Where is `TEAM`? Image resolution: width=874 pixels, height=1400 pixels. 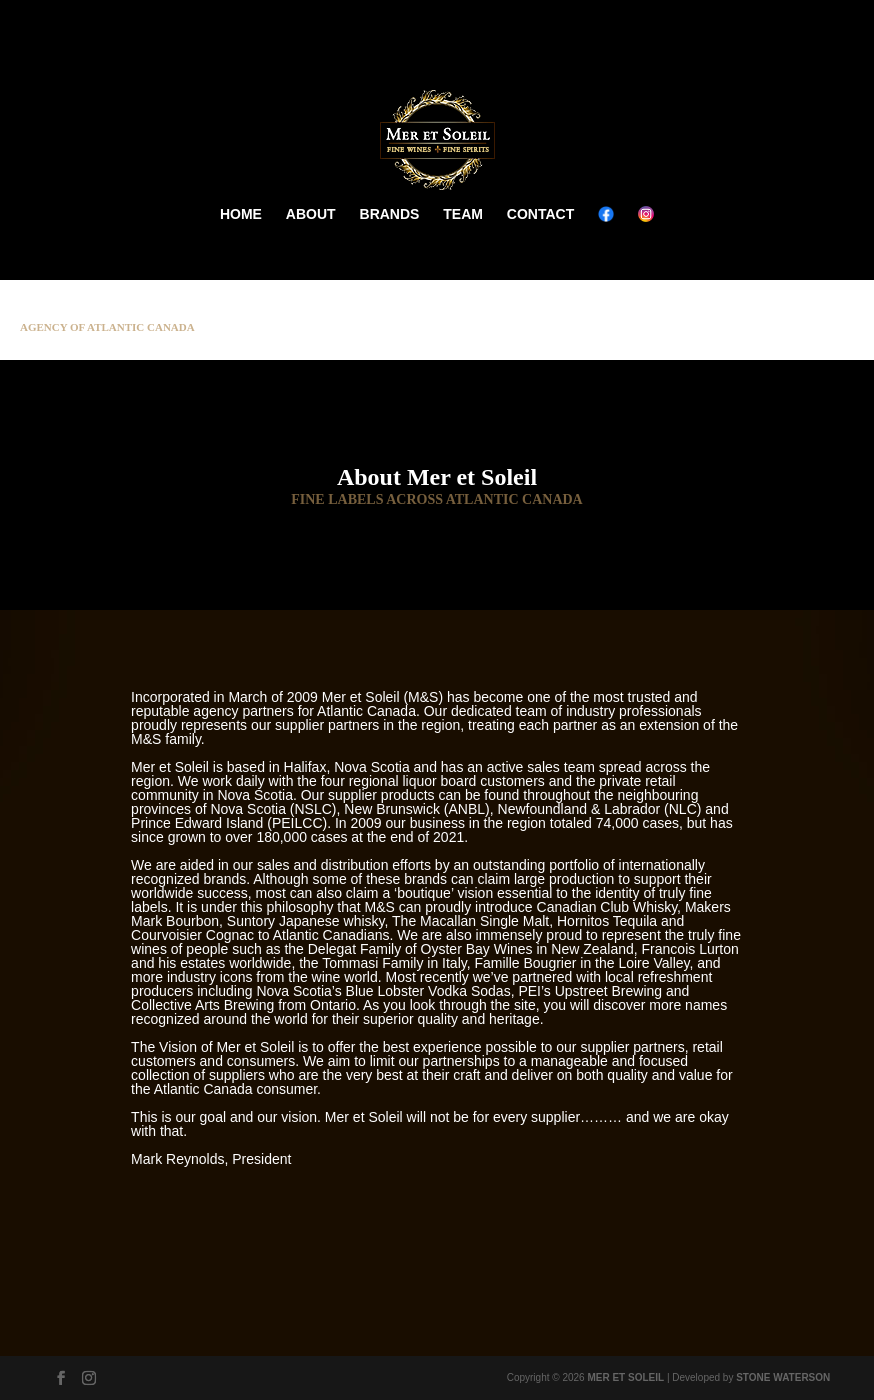
TEAM is located at coordinates (463, 214).